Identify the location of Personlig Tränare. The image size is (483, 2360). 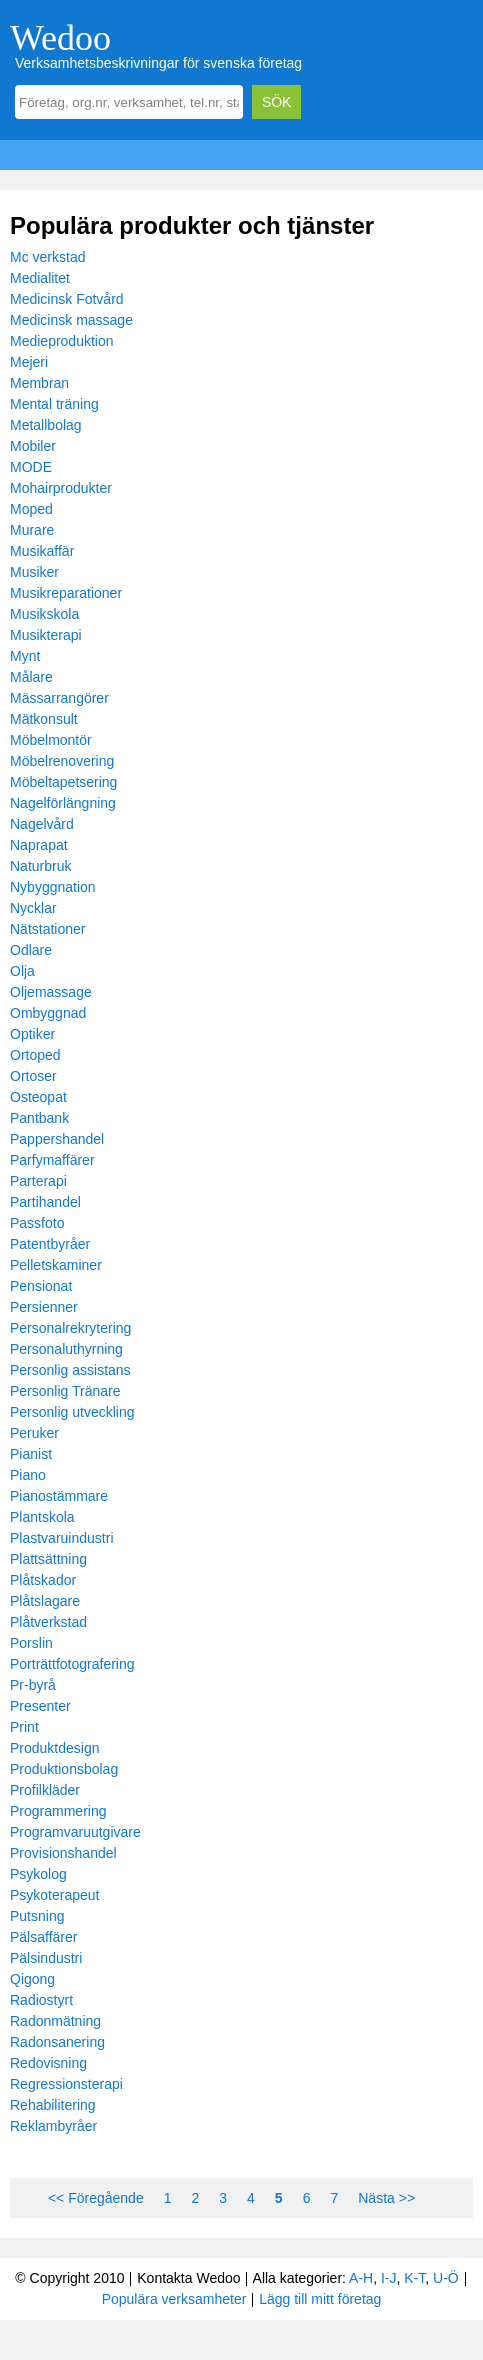
(65, 1391).